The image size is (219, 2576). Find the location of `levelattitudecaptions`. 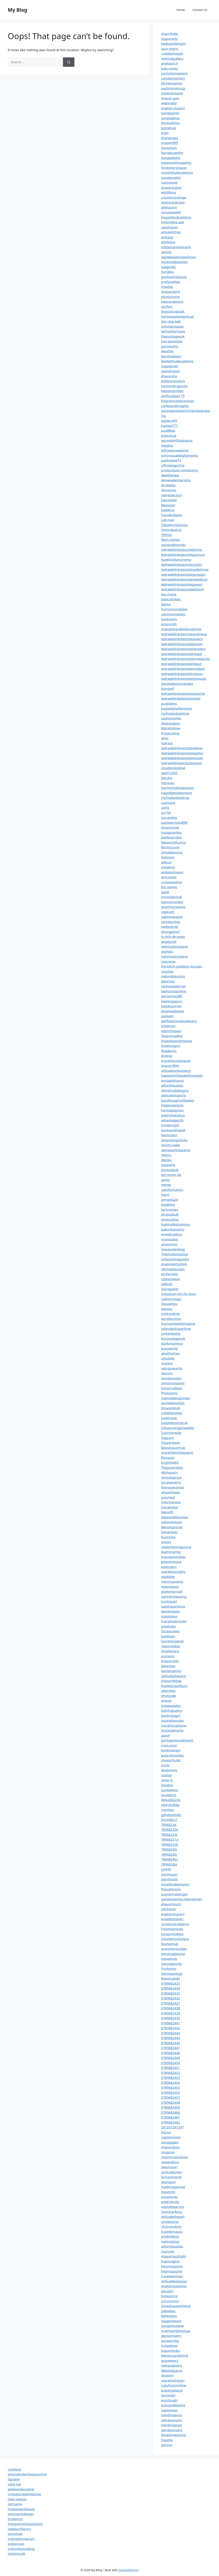

levelattitudecaptions is located at coordinates (177, 361).